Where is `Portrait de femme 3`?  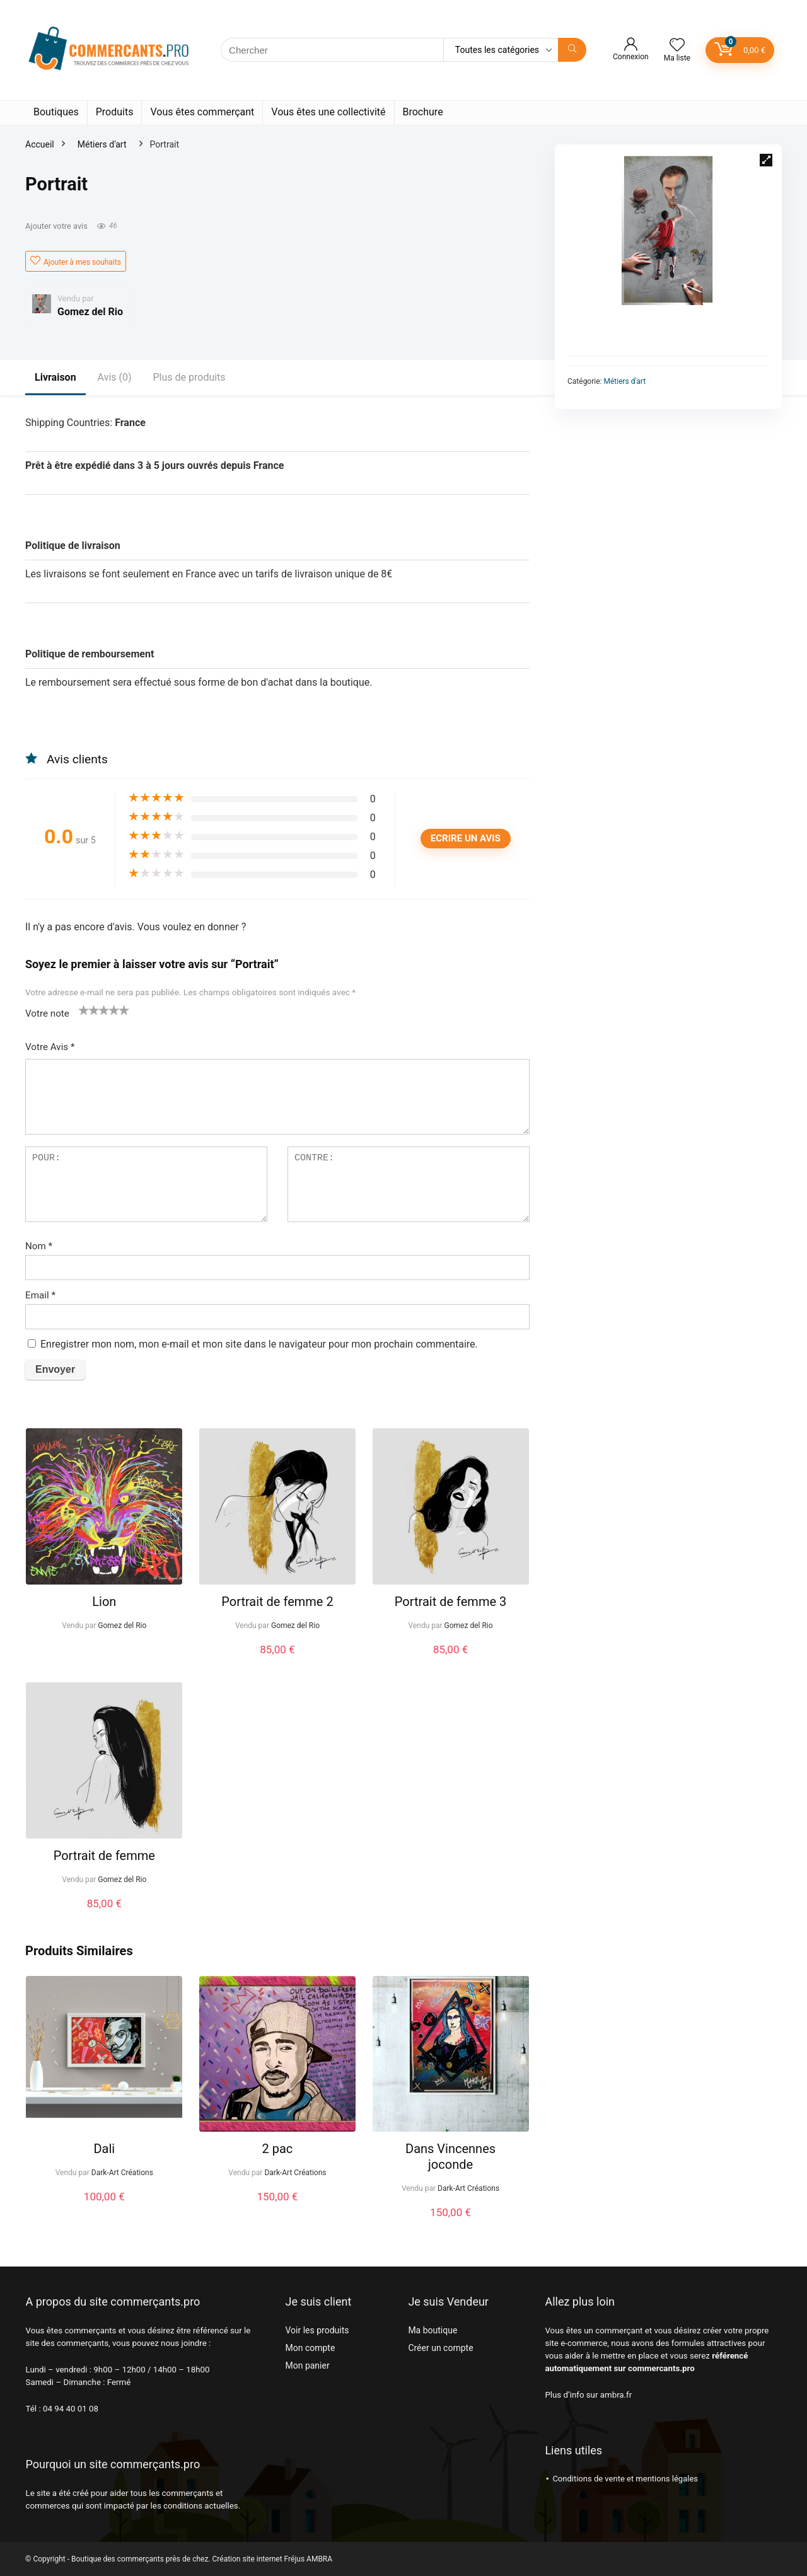
Portrait de femme 3 is located at coordinates (450, 1601).